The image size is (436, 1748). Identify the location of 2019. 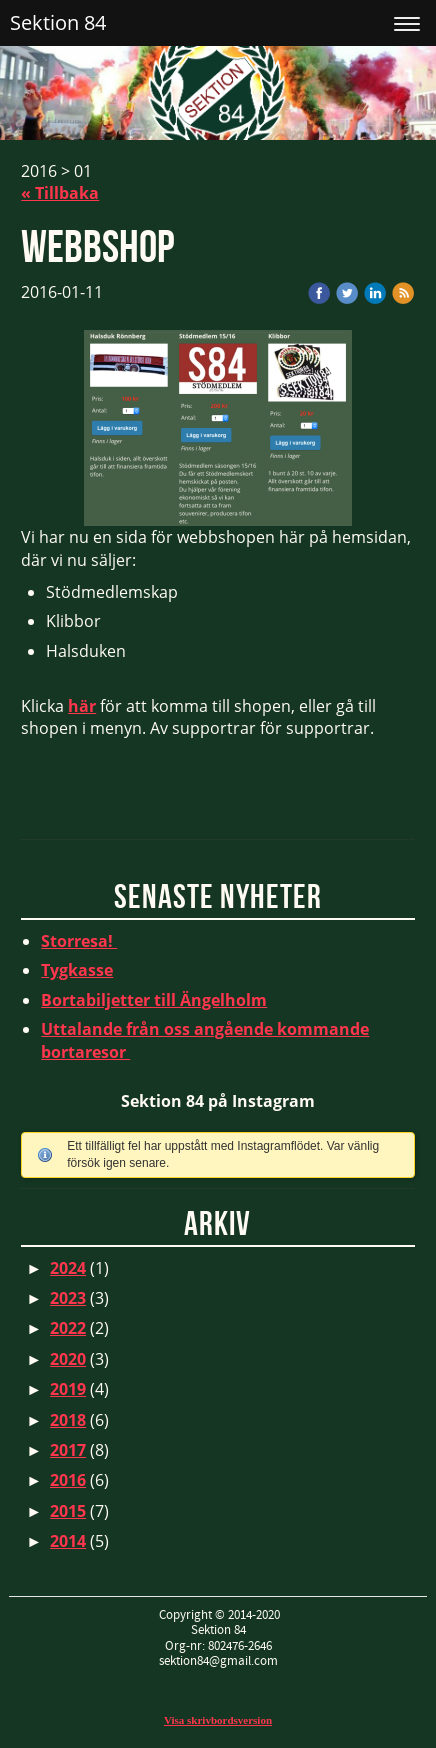
(68, 1389).